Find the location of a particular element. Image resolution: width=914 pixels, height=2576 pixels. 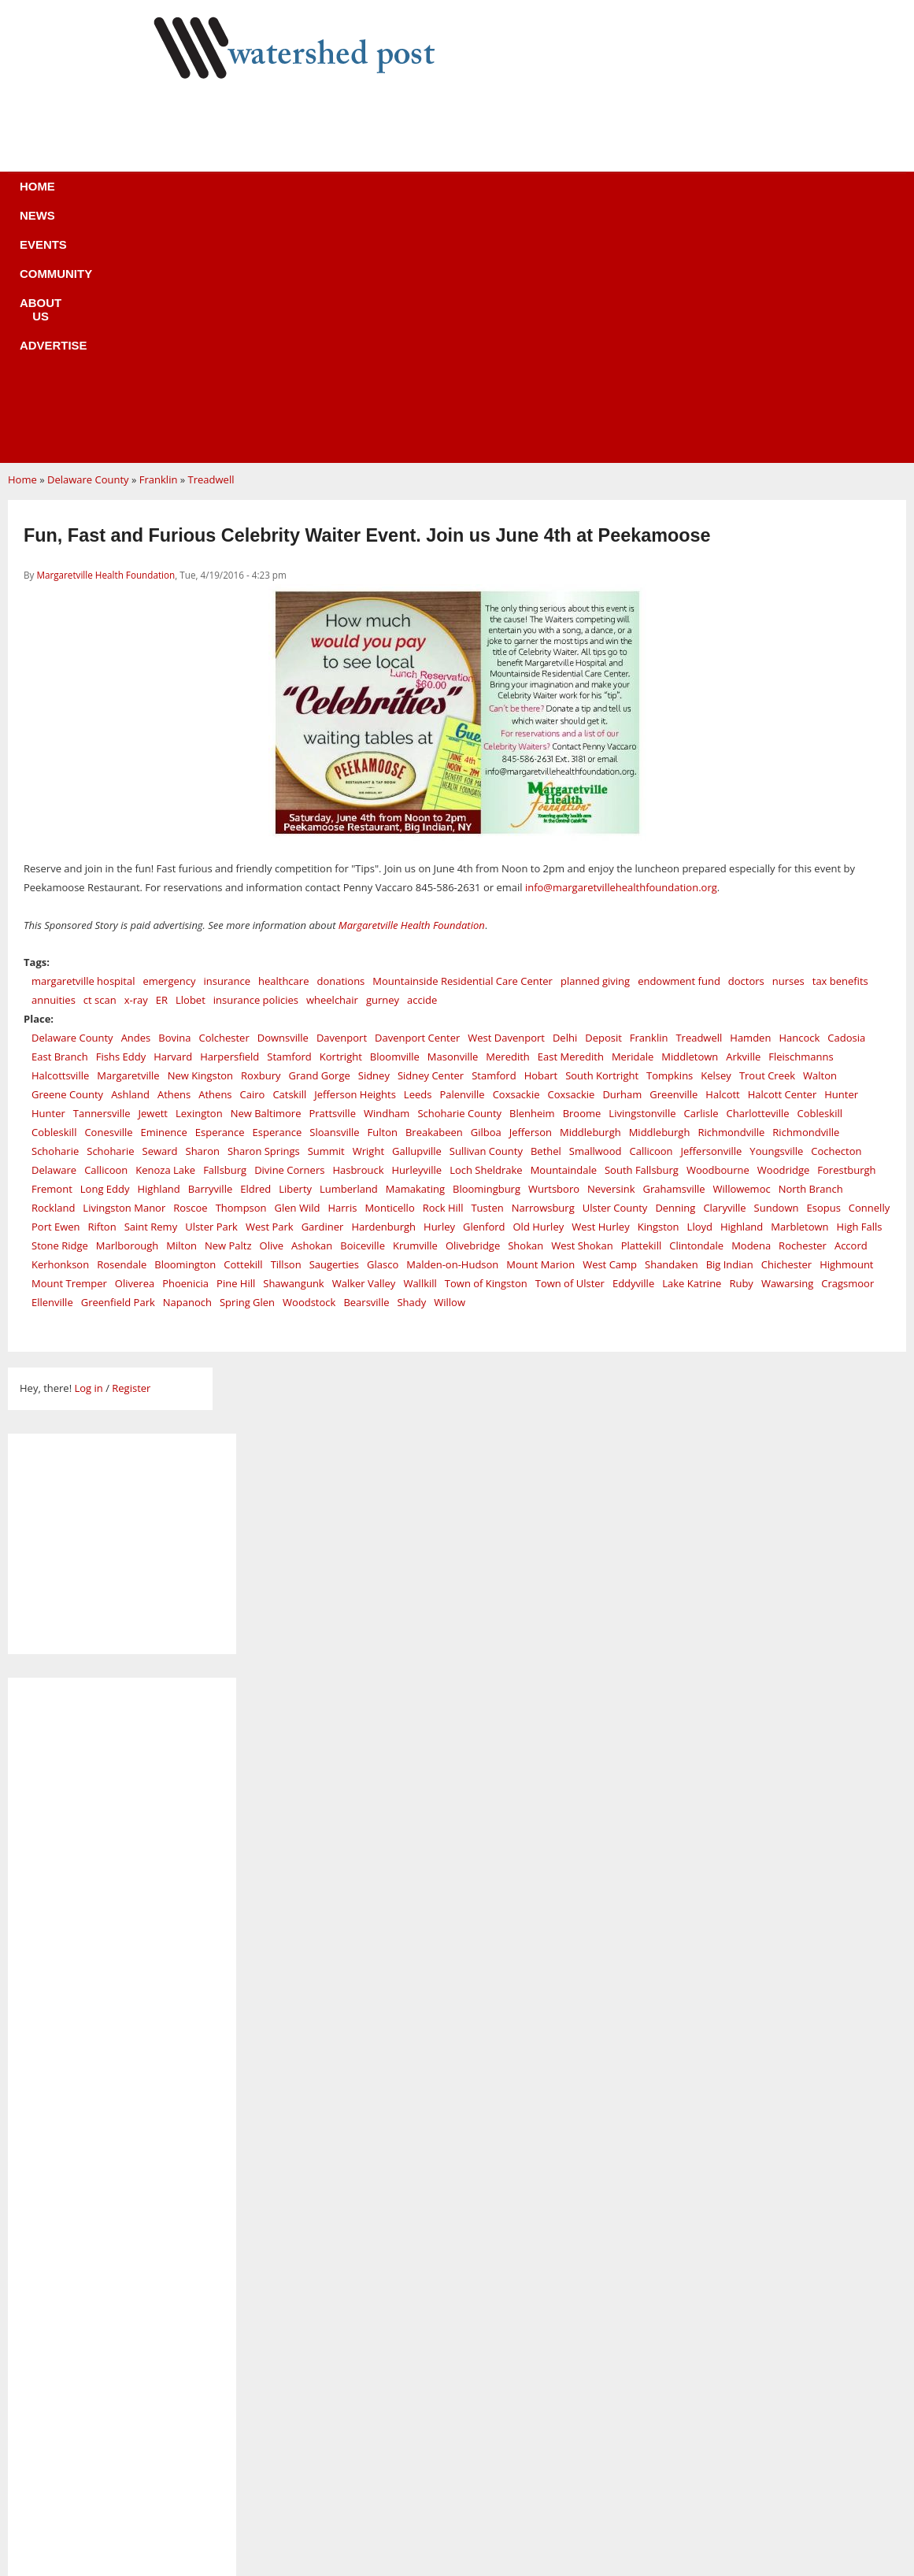

Hancock is located at coordinates (799, 801).